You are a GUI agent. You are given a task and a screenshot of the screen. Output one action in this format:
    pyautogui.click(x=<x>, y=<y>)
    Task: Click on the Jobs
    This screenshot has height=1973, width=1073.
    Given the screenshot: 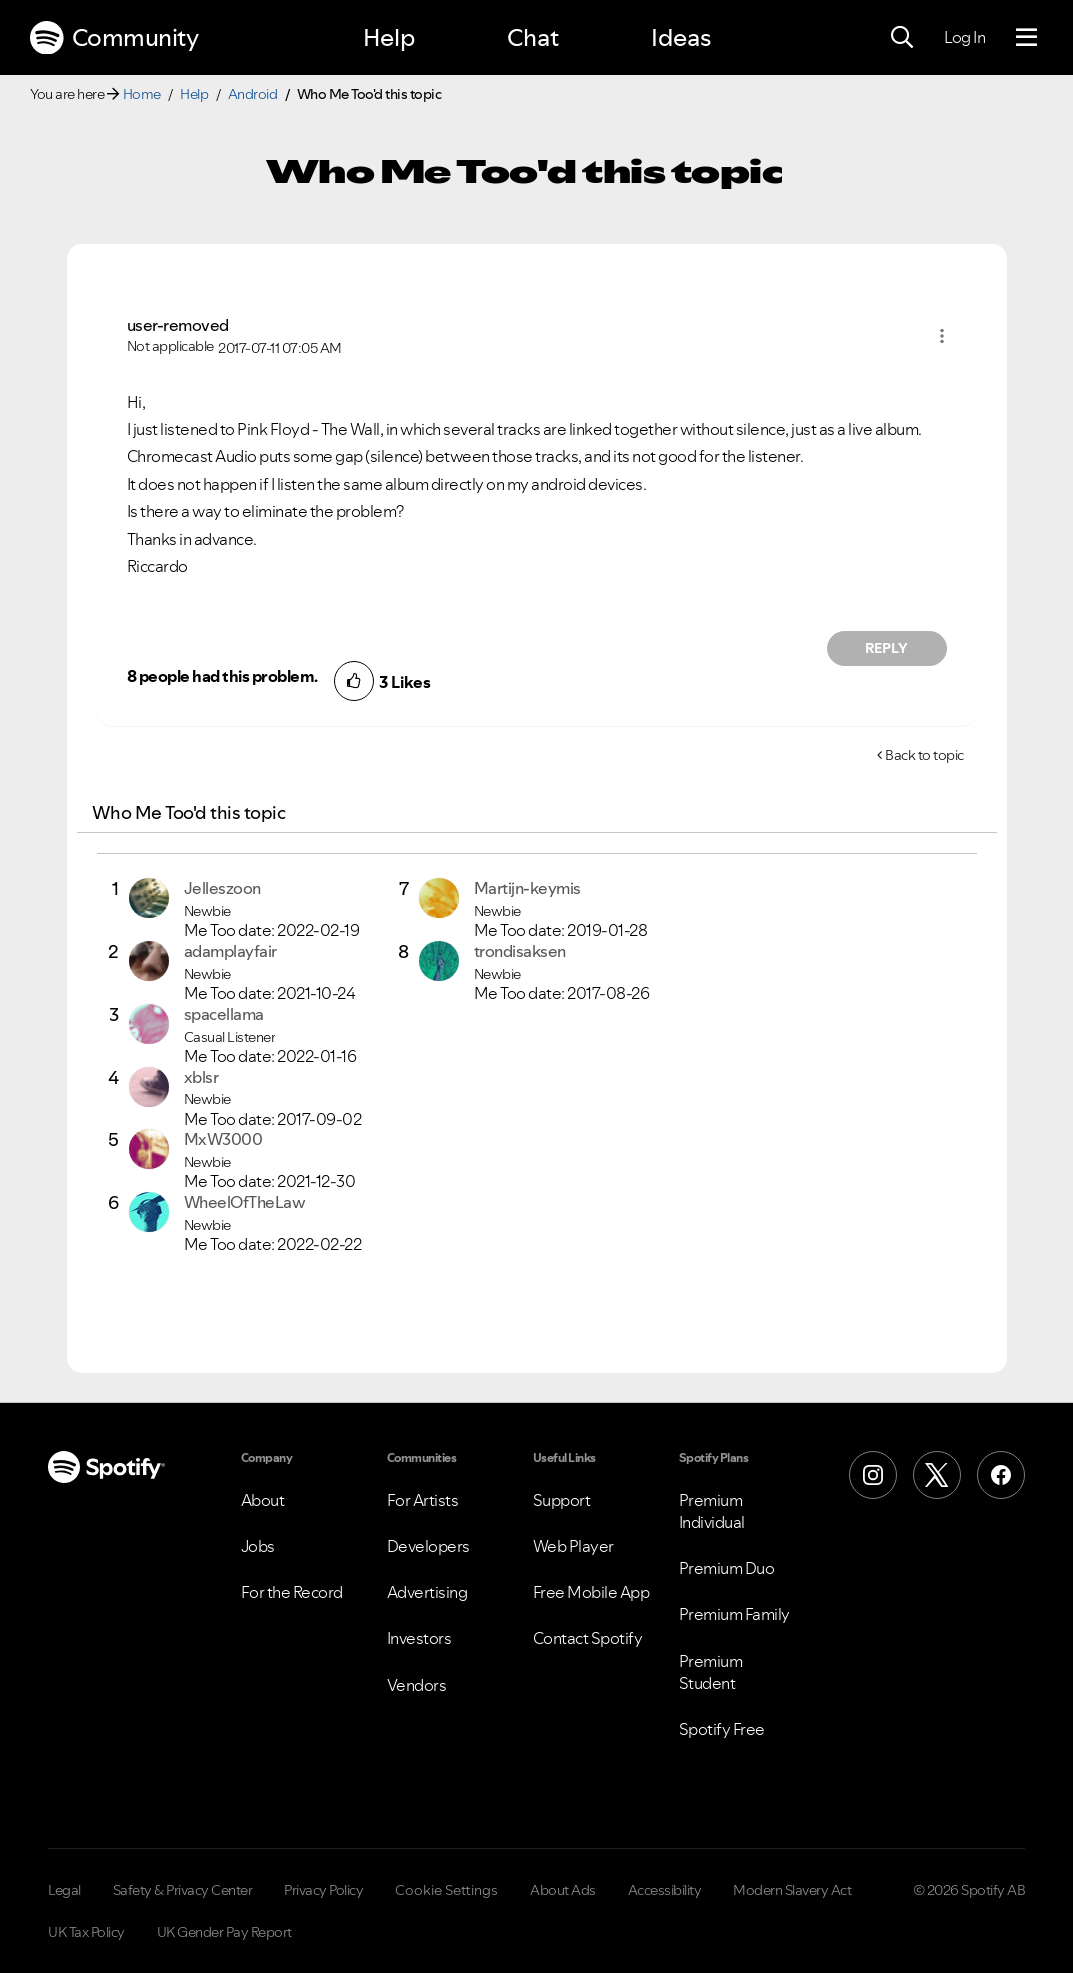 What is the action you would take?
    pyautogui.click(x=258, y=1546)
    